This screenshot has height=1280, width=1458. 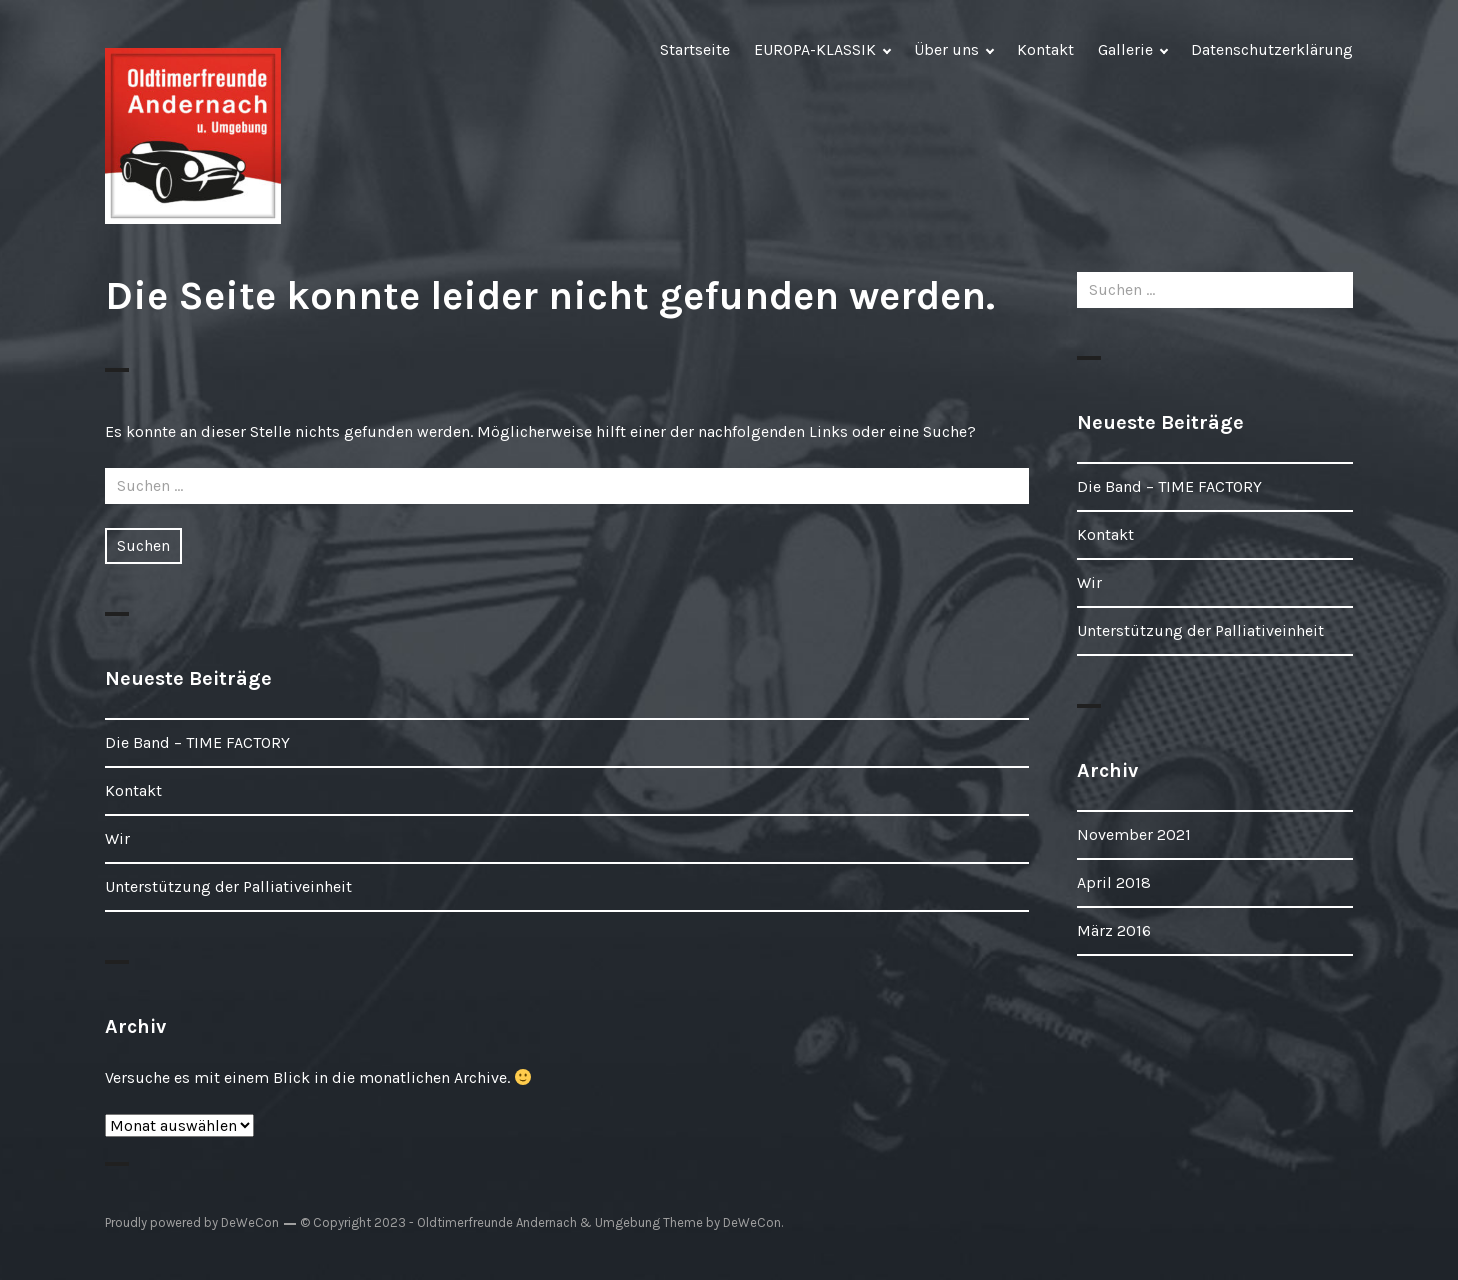 What do you see at coordinates (946, 49) in the screenshot?
I see `Über uns` at bounding box center [946, 49].